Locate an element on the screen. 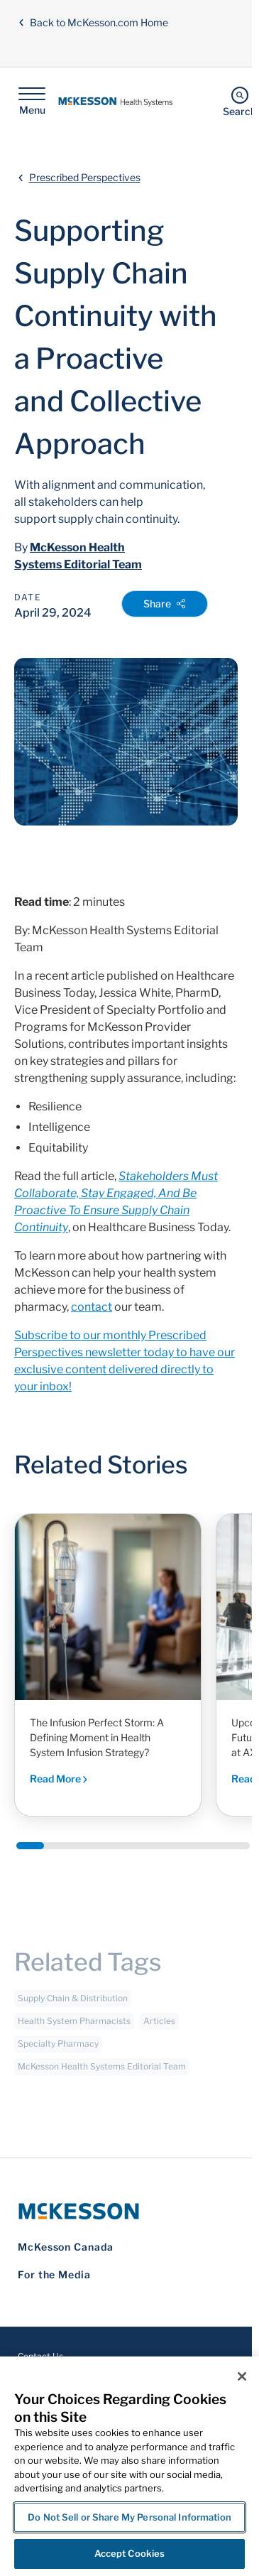  contact is located at coordinates (91, 1307).